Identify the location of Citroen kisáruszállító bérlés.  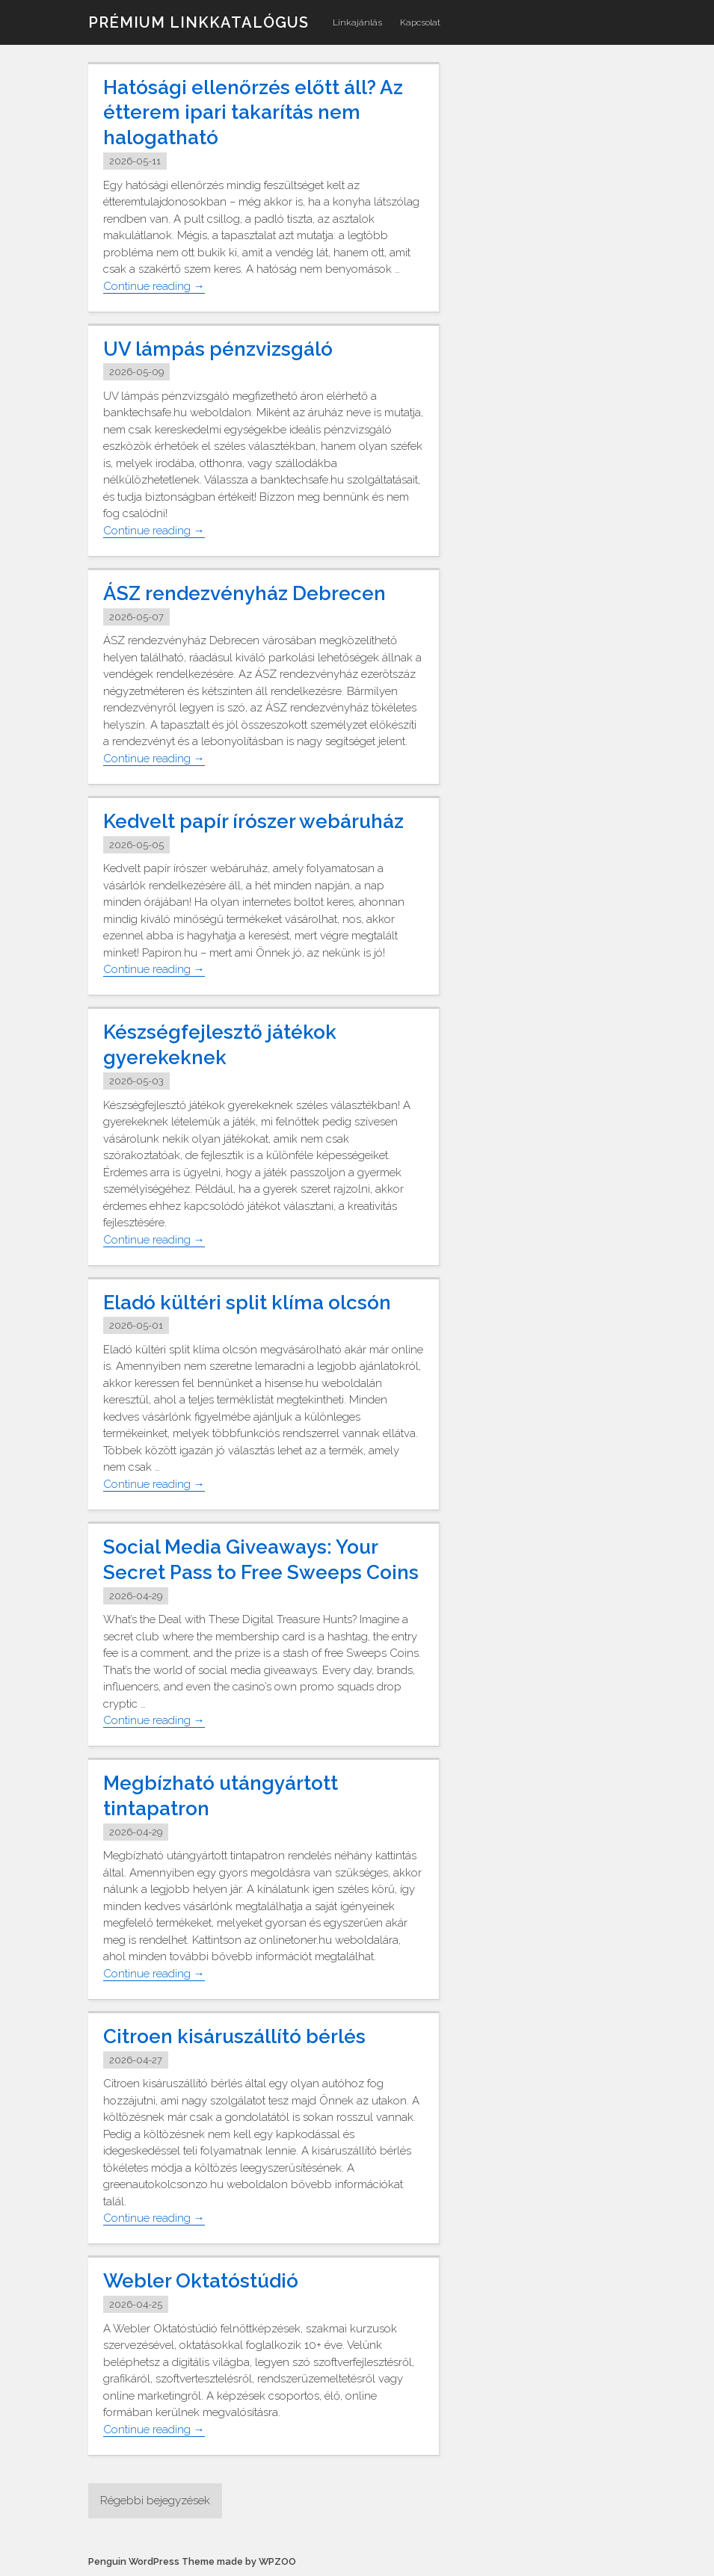
(234, 2036).